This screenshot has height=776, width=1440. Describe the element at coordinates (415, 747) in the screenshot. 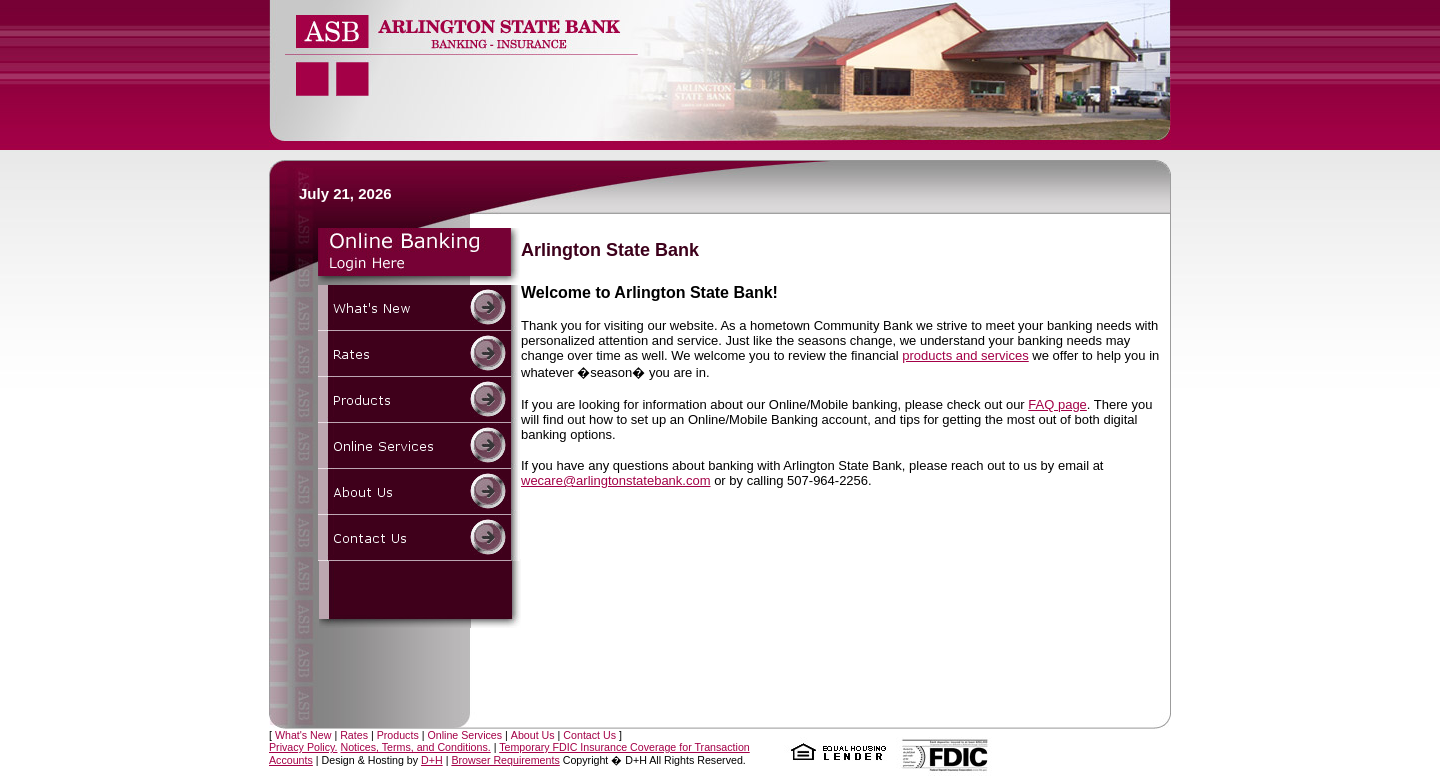

I see `Notices, Terms, and Conditions.` at that location.